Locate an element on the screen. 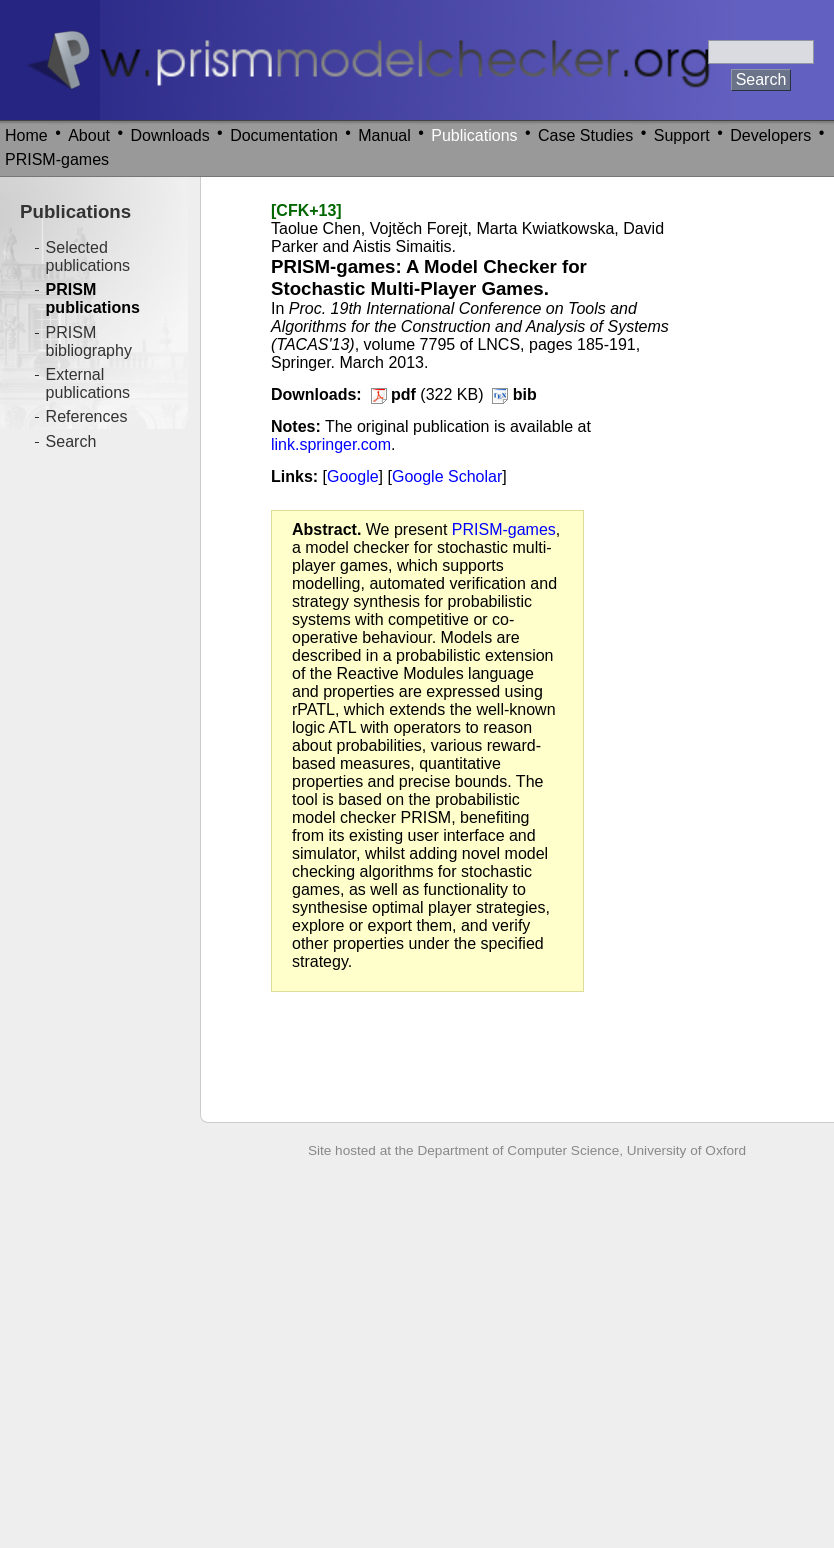 Image resolution: width=834 pixels, height=1548 pixels. Home is located at coordinates (26, 135).